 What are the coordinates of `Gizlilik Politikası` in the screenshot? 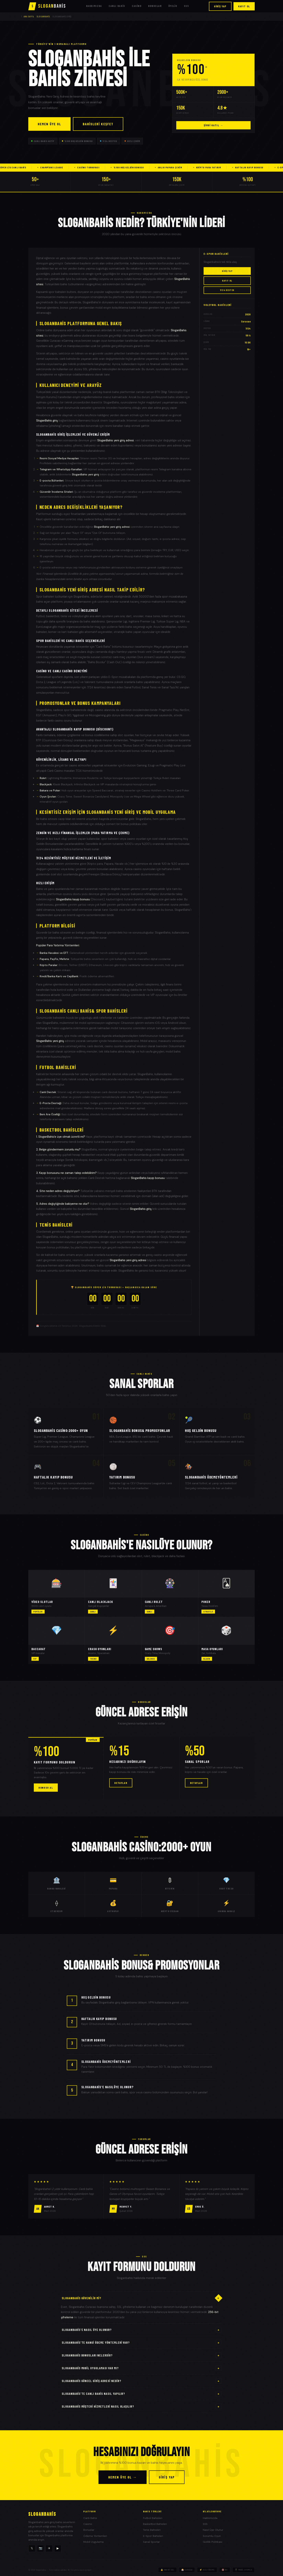 It's located at (212, 2542).